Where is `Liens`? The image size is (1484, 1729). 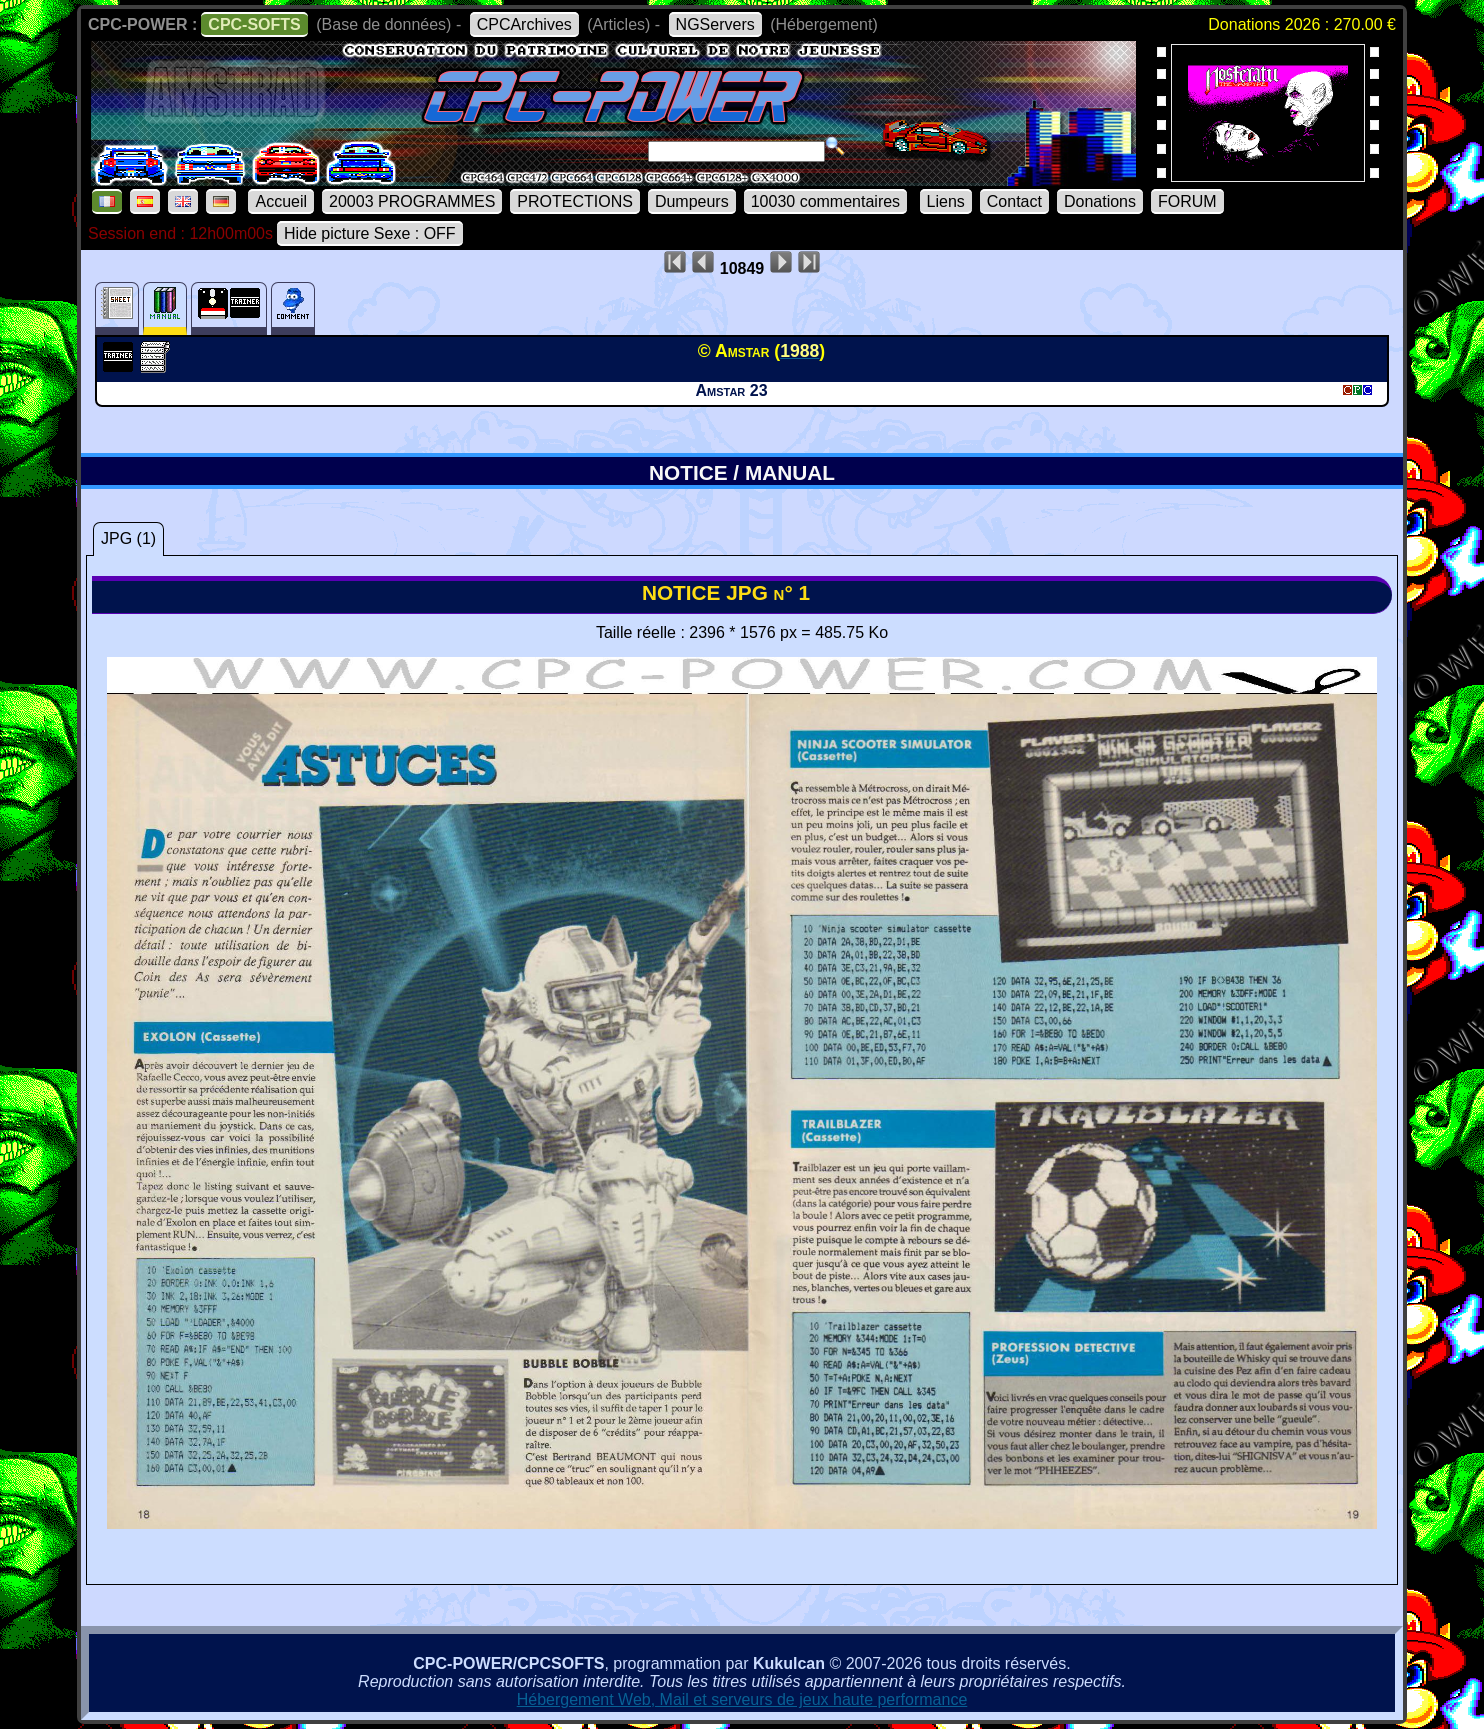
Liens is located at coordinates (946, 201).